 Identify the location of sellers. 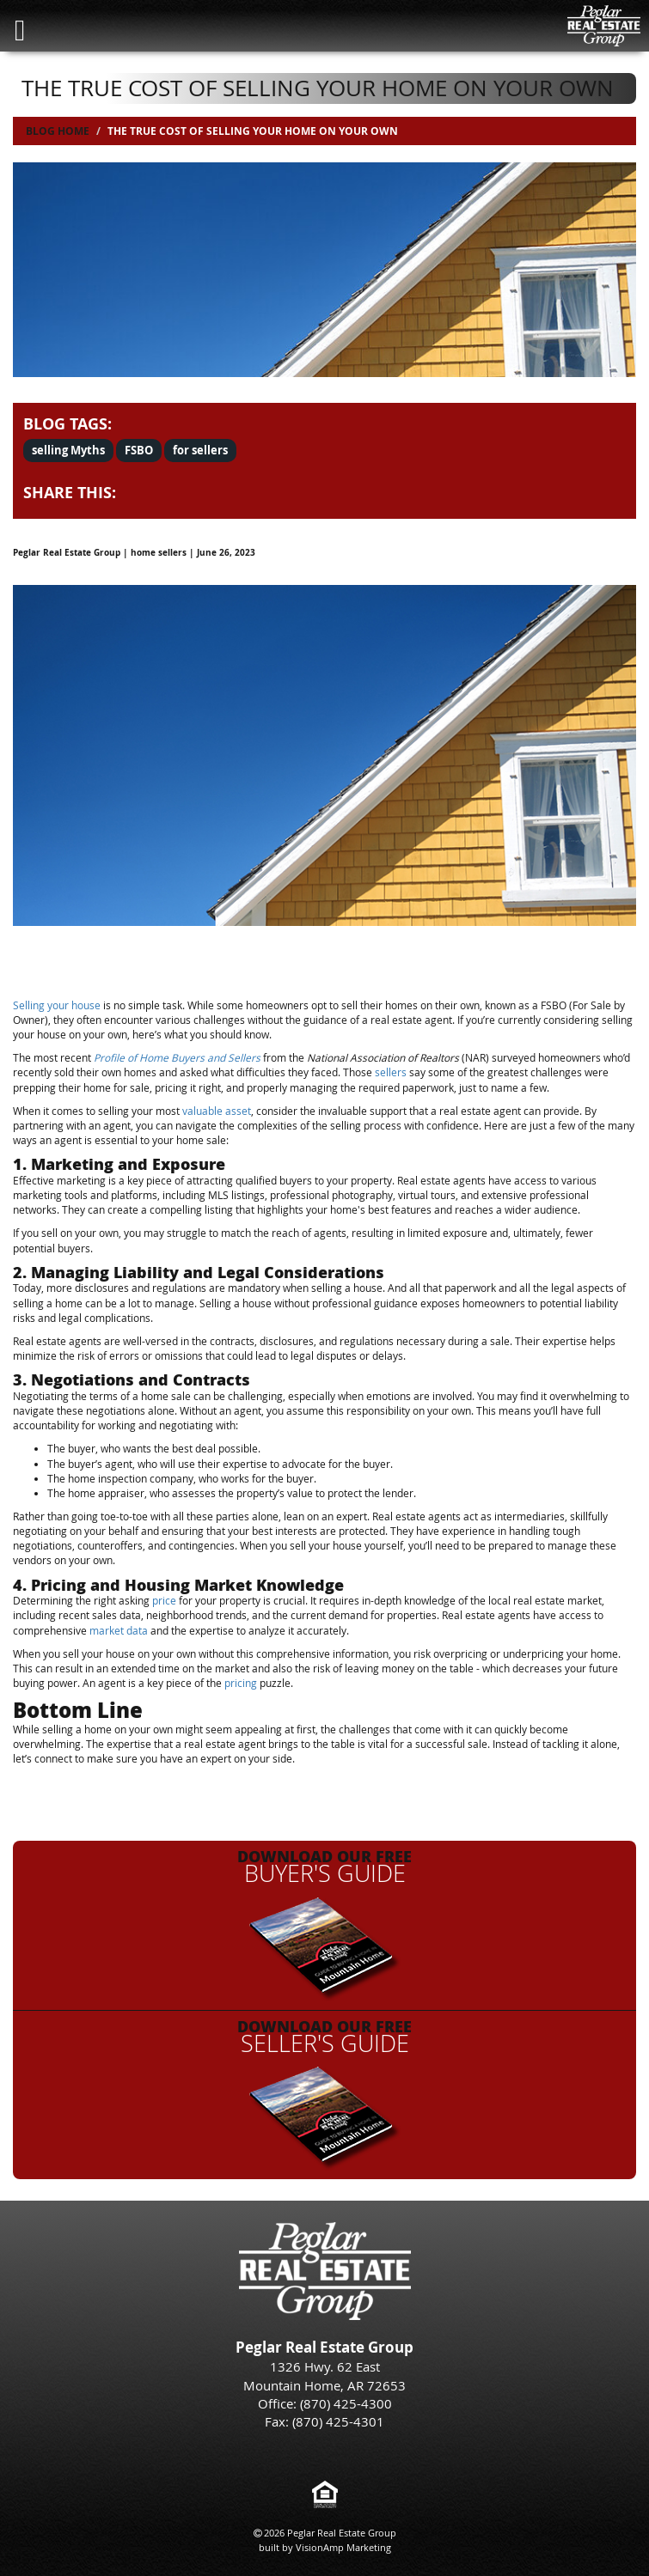
(391, 1072).